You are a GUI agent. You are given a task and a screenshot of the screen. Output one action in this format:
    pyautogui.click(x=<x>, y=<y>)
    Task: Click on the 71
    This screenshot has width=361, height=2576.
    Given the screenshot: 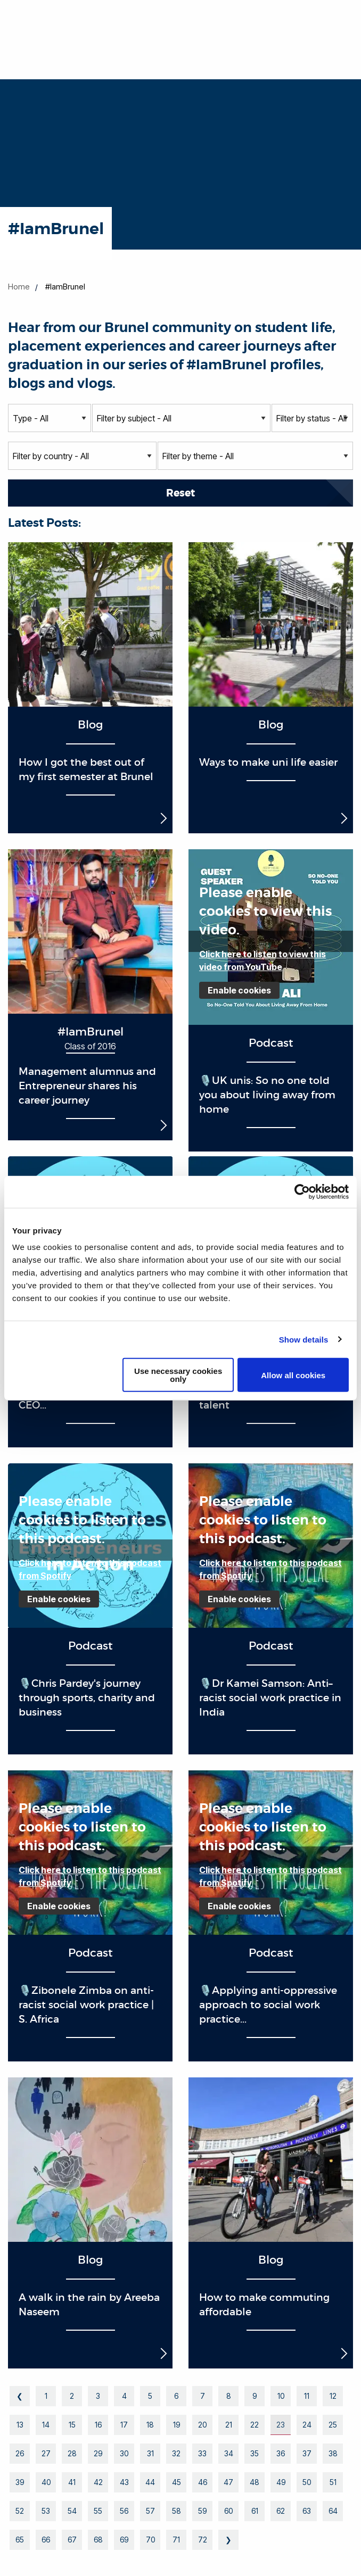 What is the action you would take?
    pyautogui.click(x=176, y=2539)
    